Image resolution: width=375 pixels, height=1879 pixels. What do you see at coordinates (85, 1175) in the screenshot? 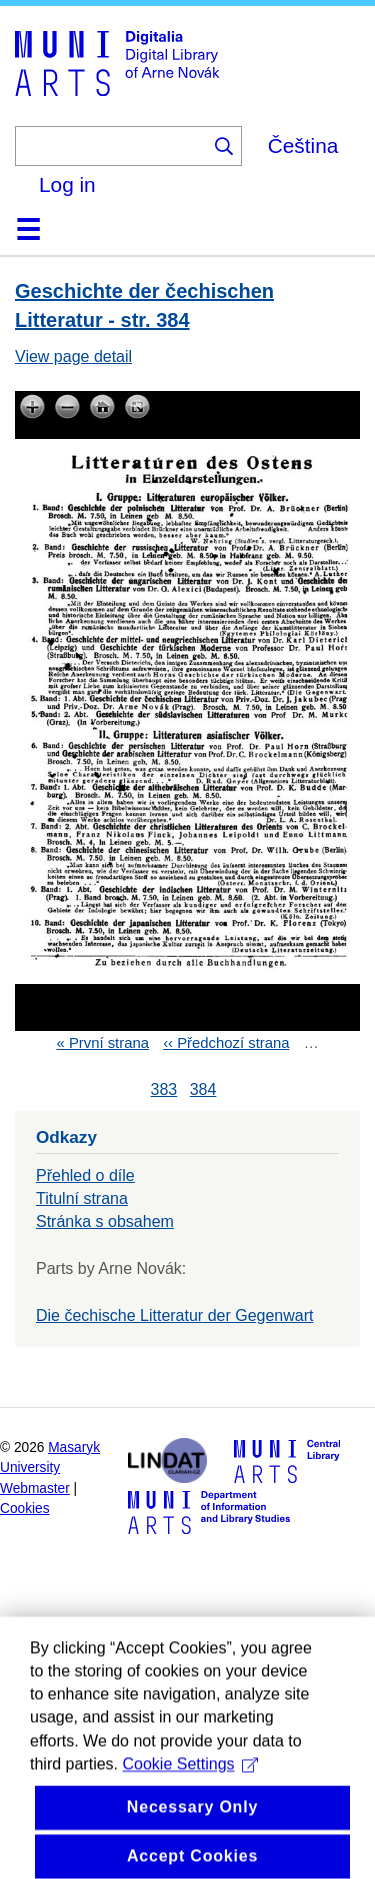
I see `Přehled o díle` at bounding box center [85, 1175].